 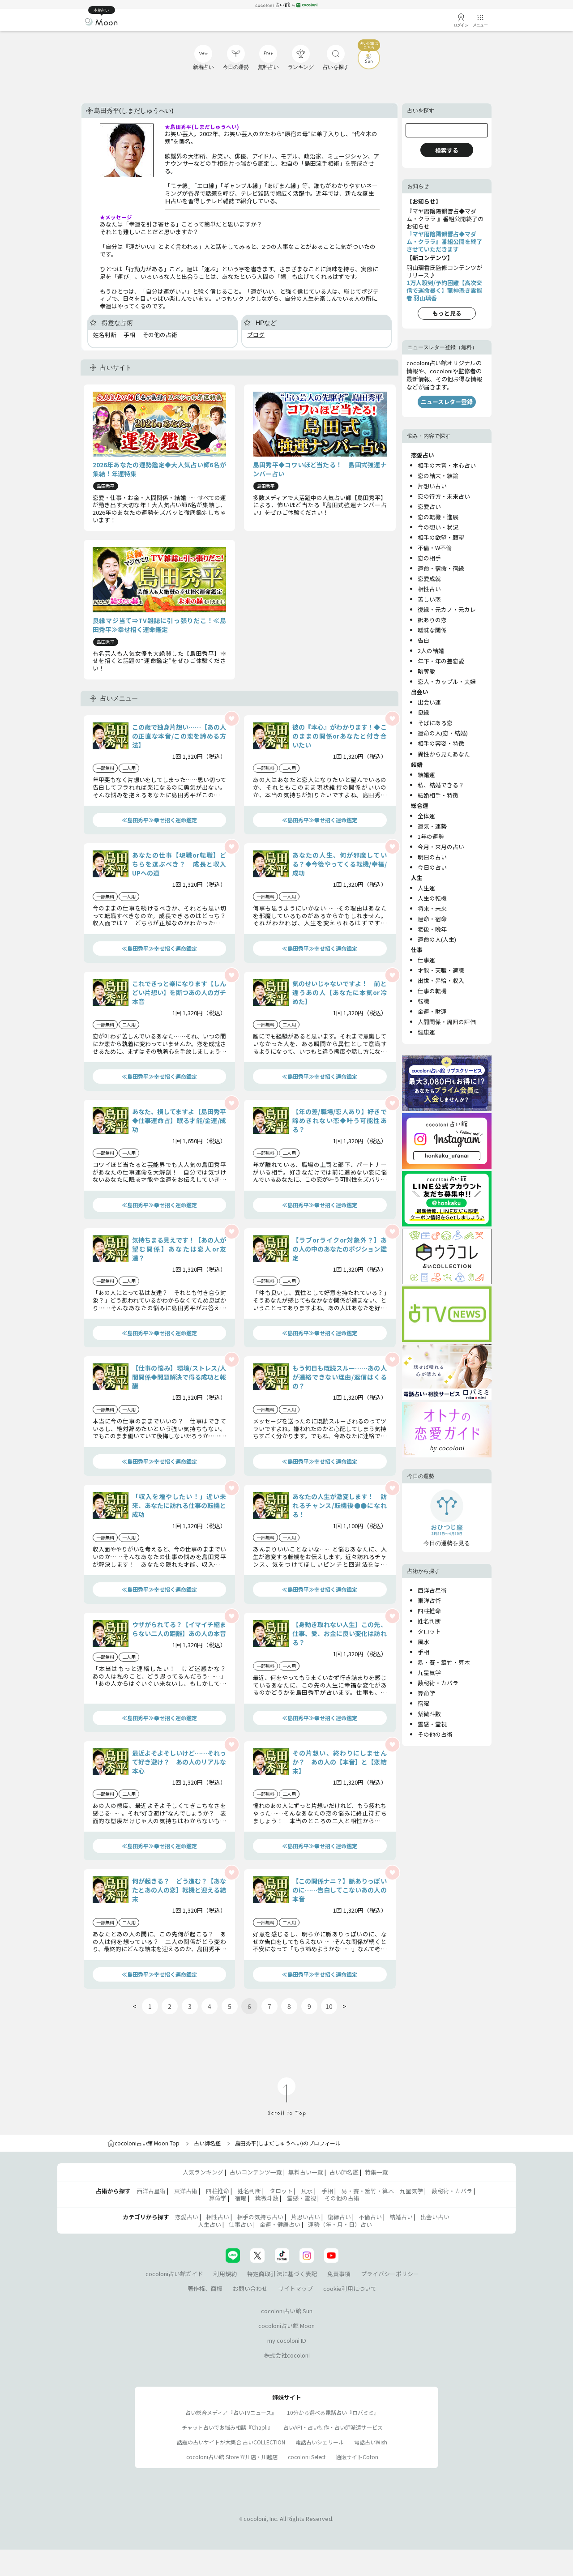 What do you see at coordinates (390, 2273) in the screenshot?
I see `プライバシーポリシー` at bounding box center [390, 2273].